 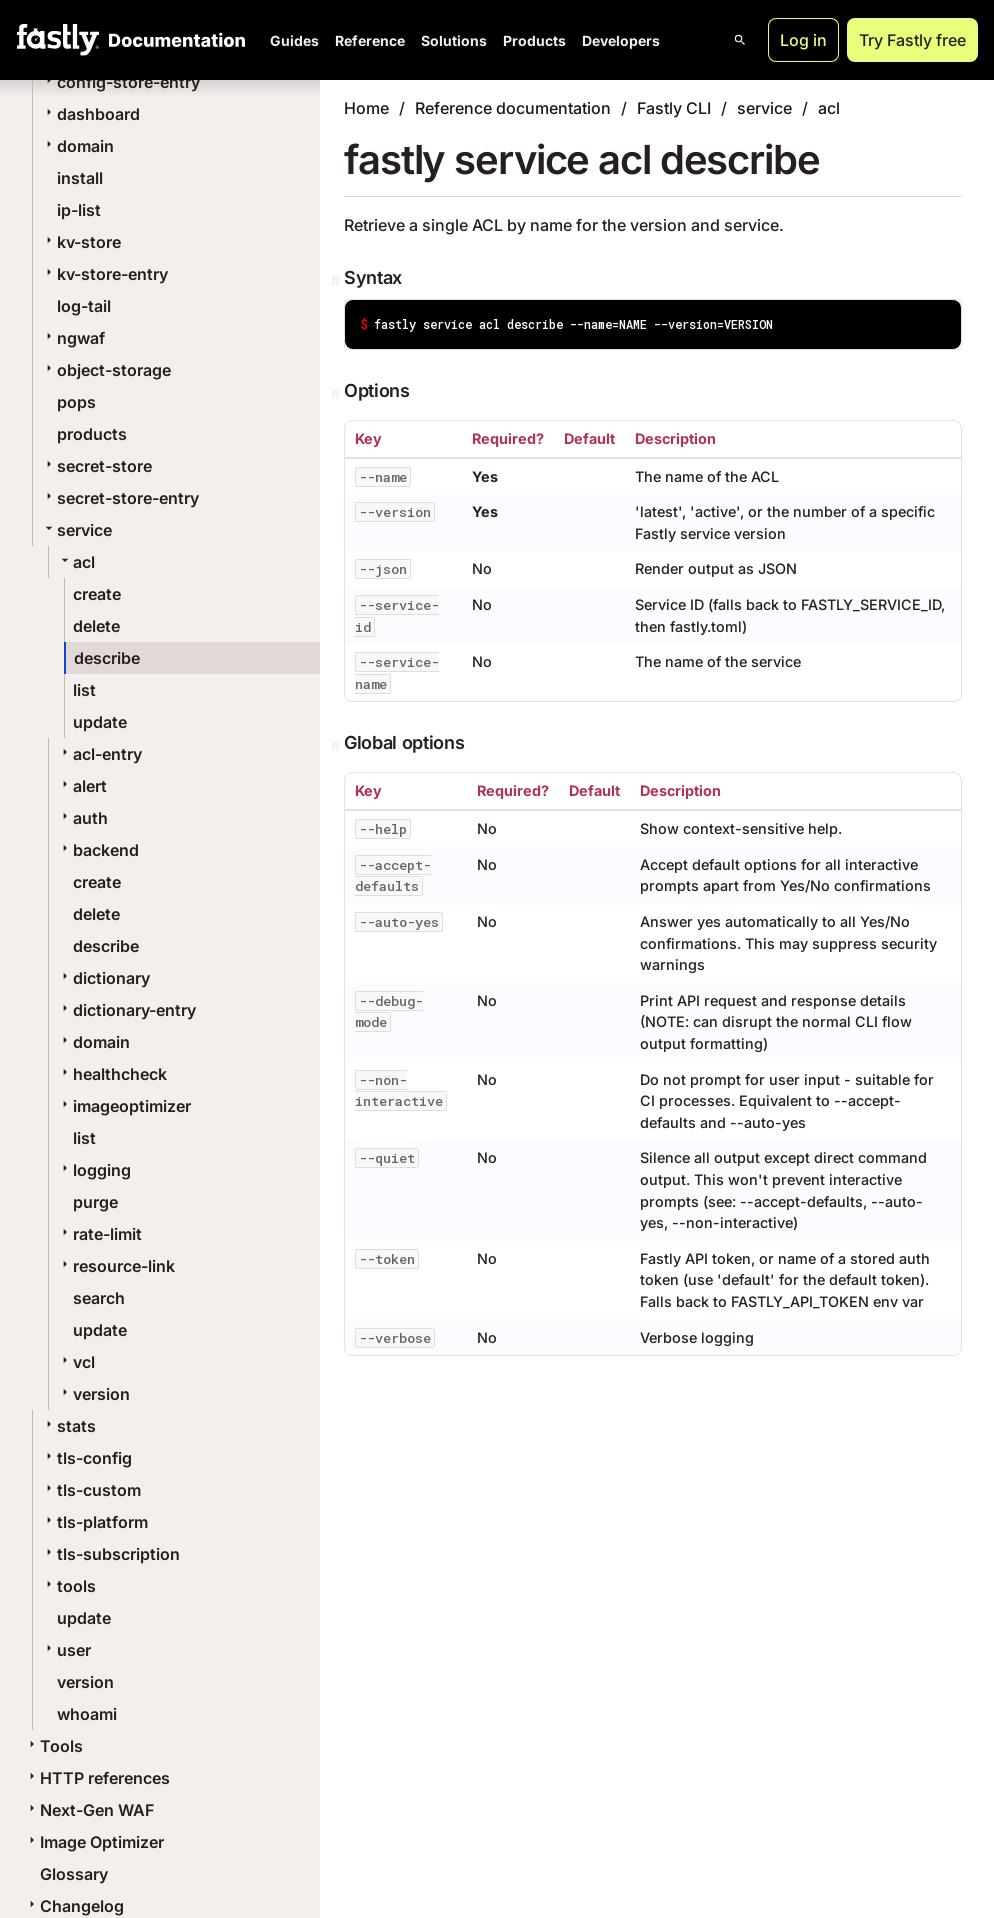 What do you see at coordinates (77, 146) in the screenshot?
I see `domain` at bounding box center [77, 146].